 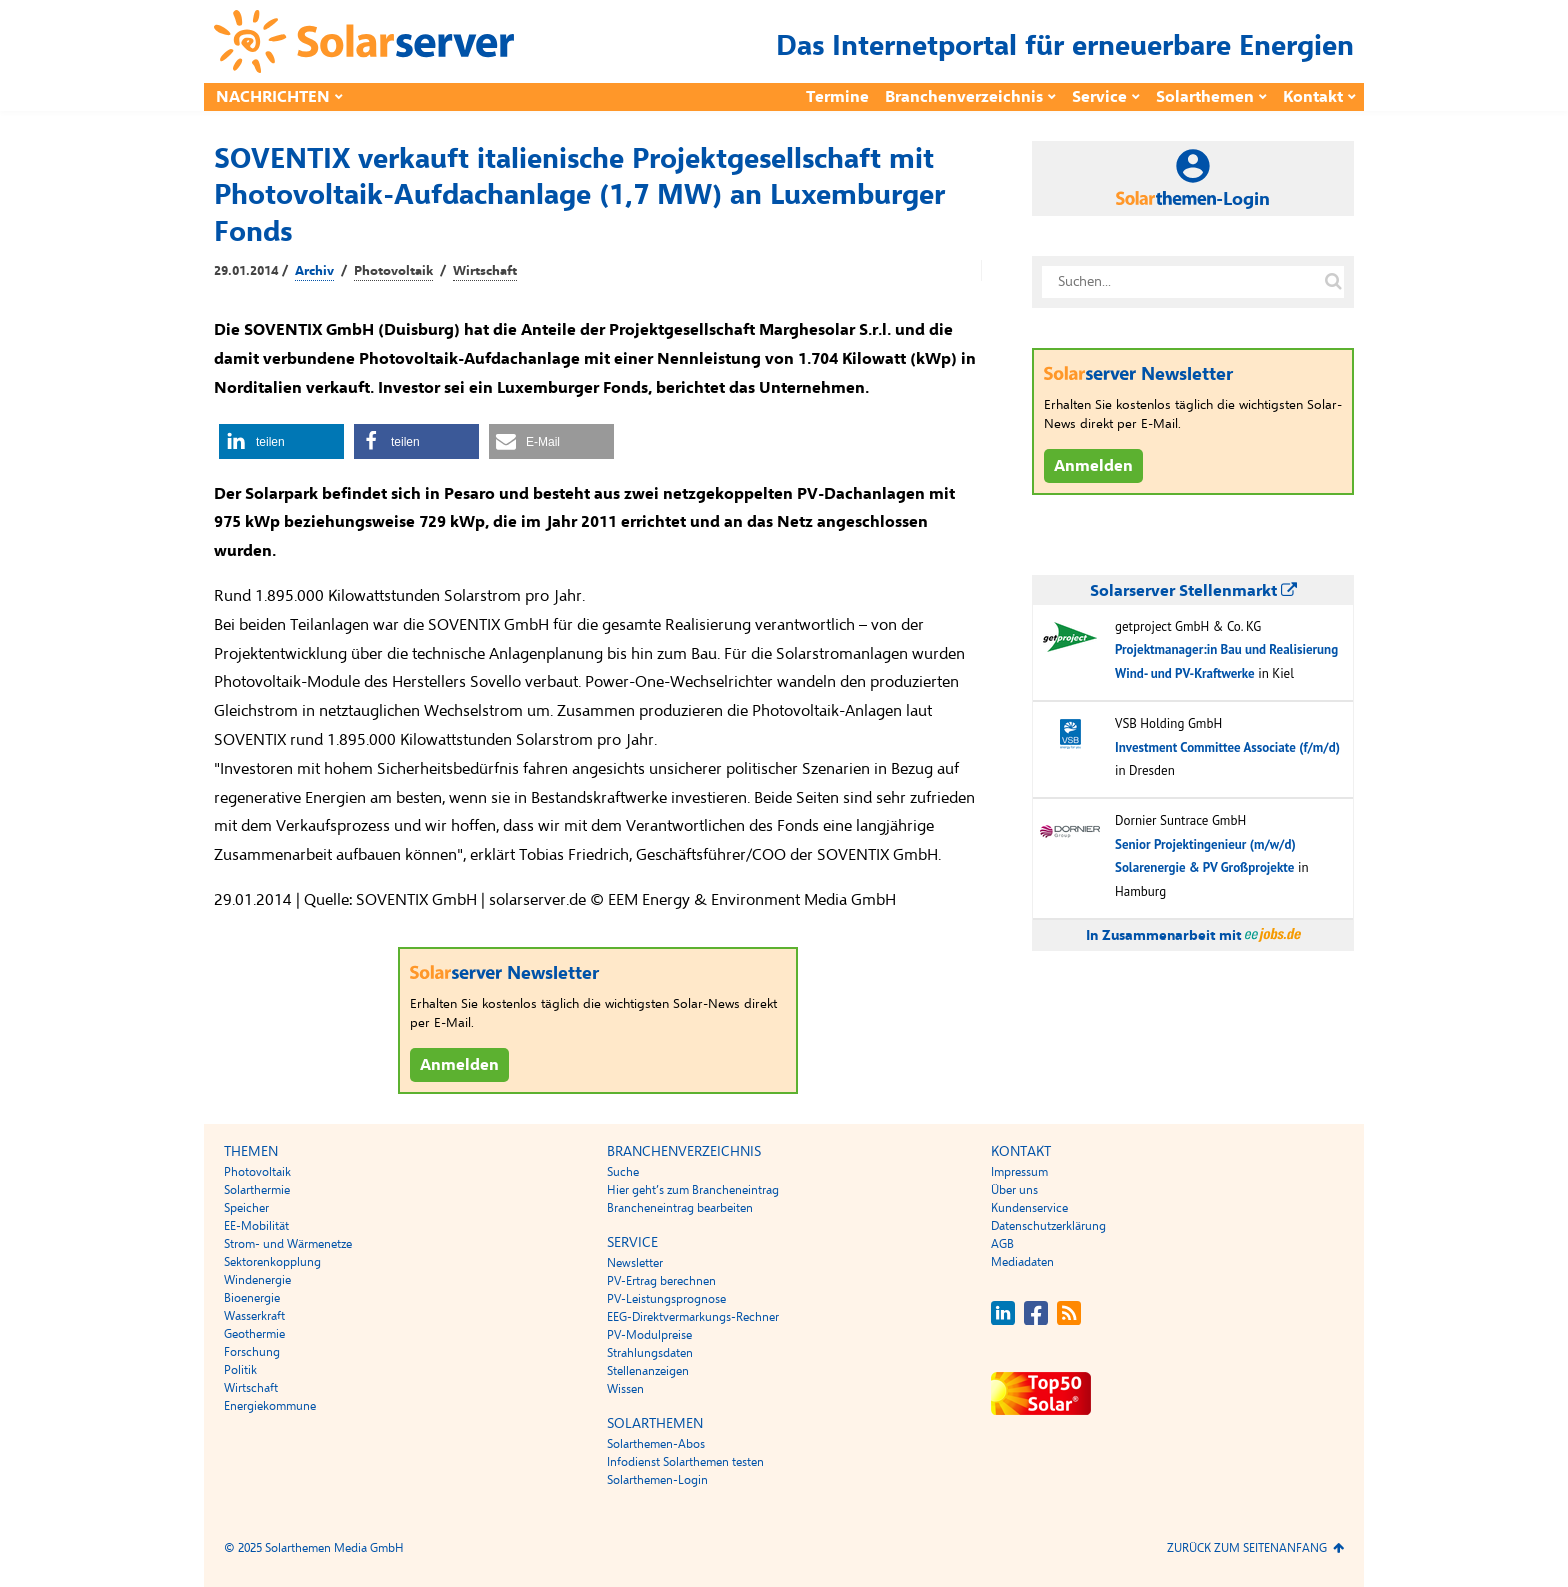 I want to click on Wasserkraft, so click(x=254, y=1316).